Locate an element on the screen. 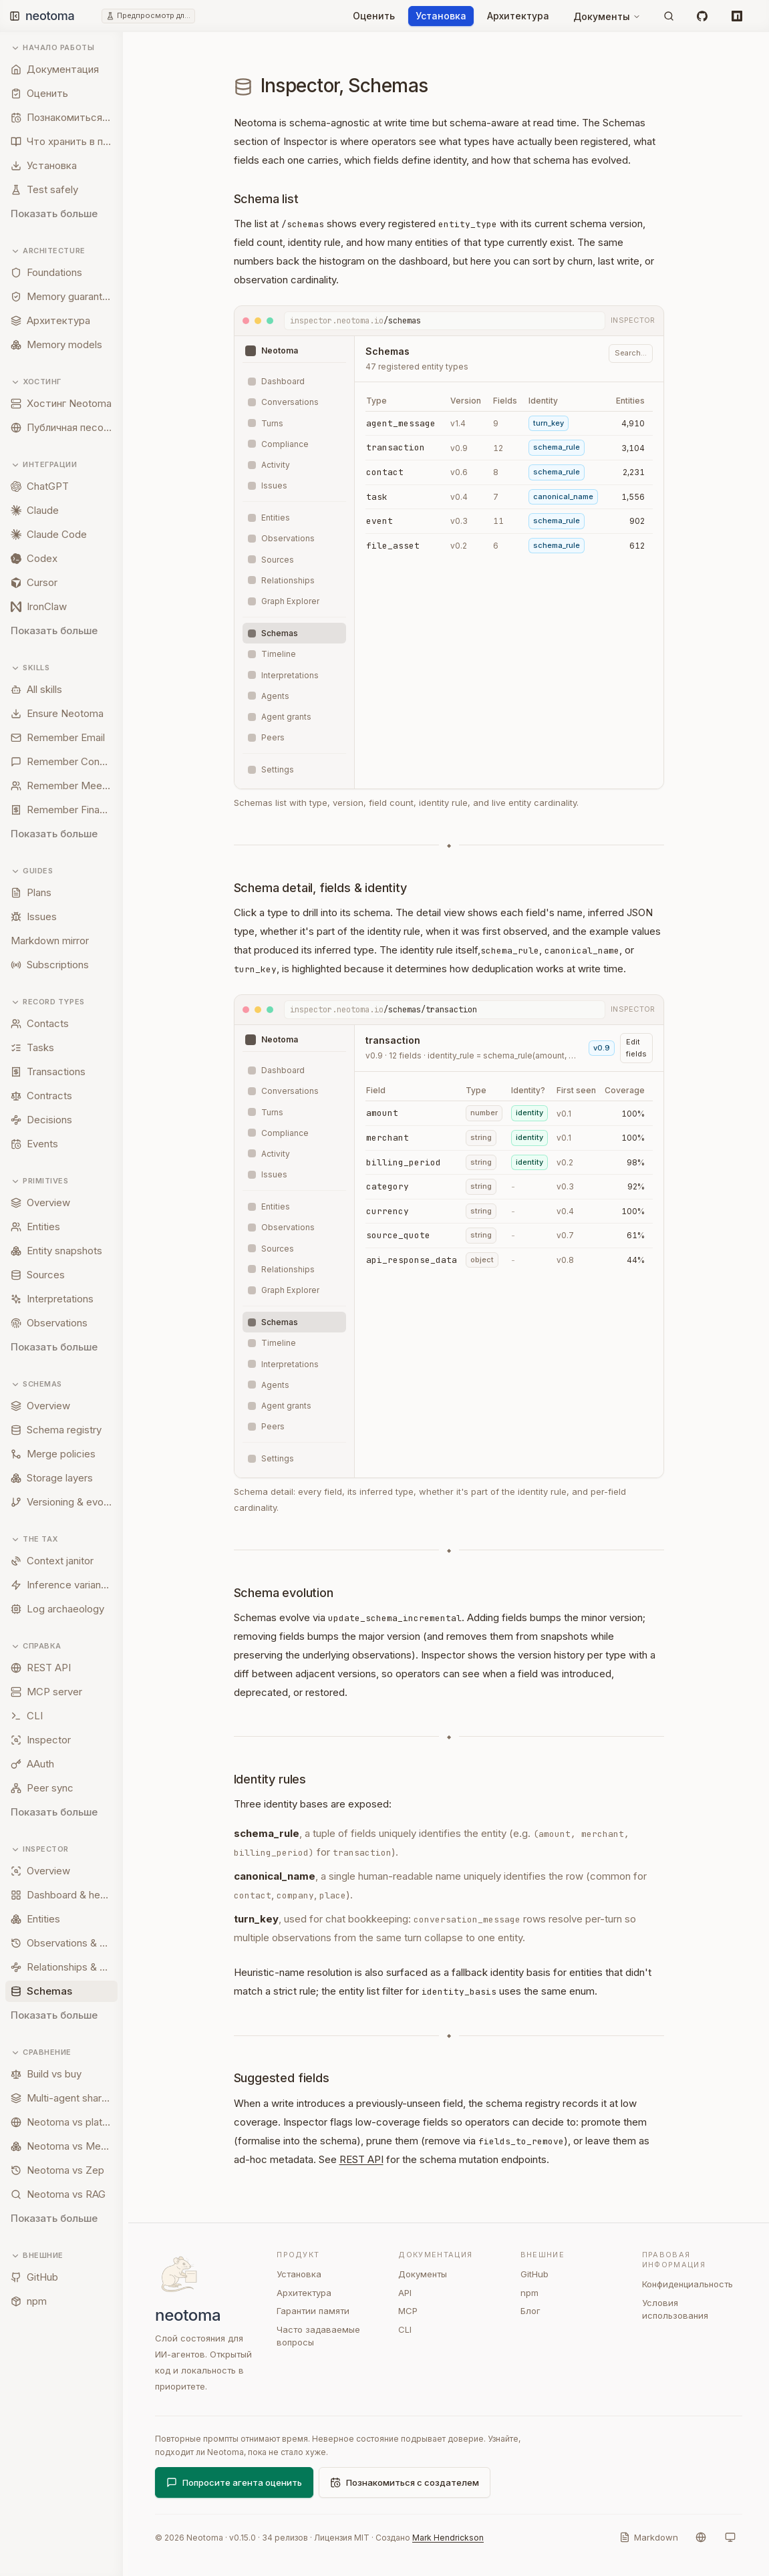  Skills is located at coordinates (30, 668).